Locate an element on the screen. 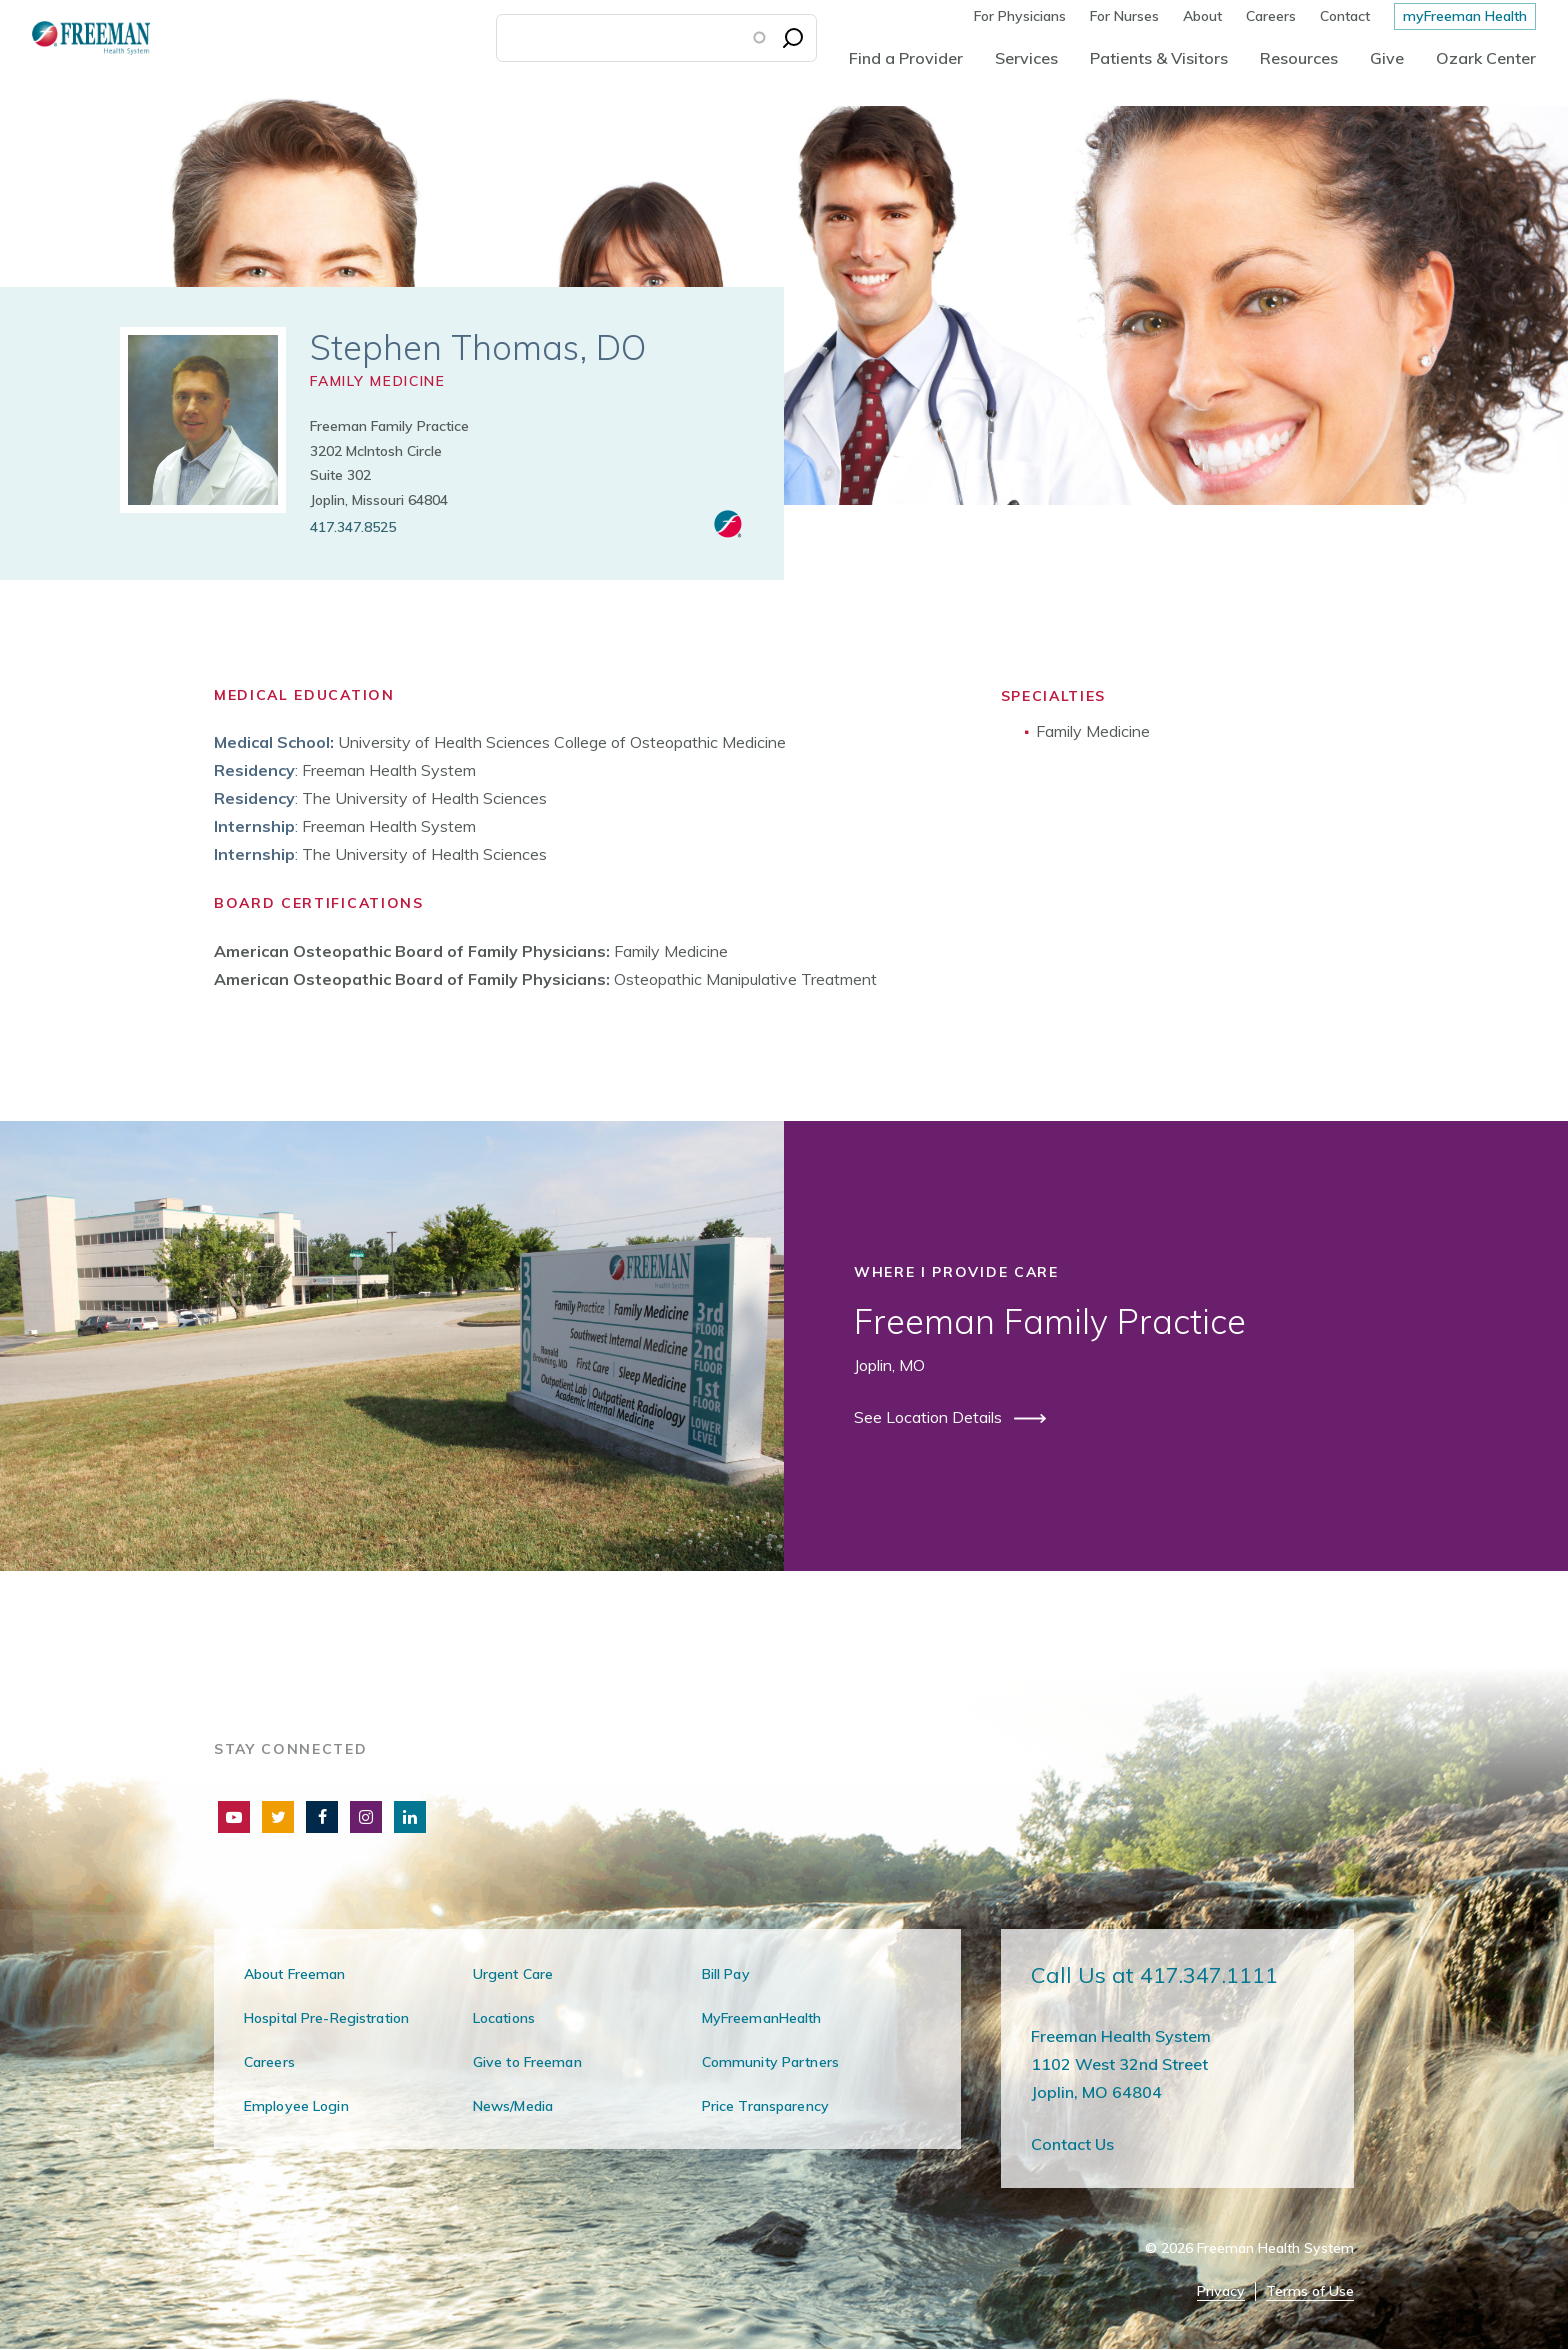 The image size is (1568, 2350). See Location Details is located at coordinates (930, 1417).